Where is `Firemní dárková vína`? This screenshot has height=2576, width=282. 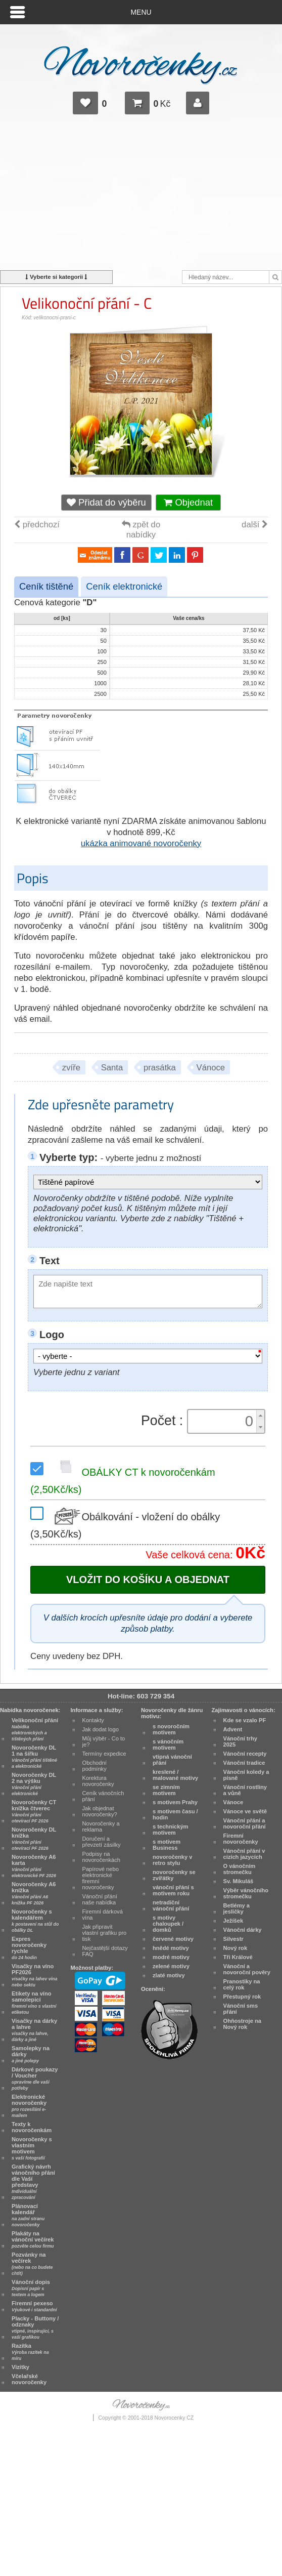
Firemní dárková vína is located at coordinates (102, 1914).